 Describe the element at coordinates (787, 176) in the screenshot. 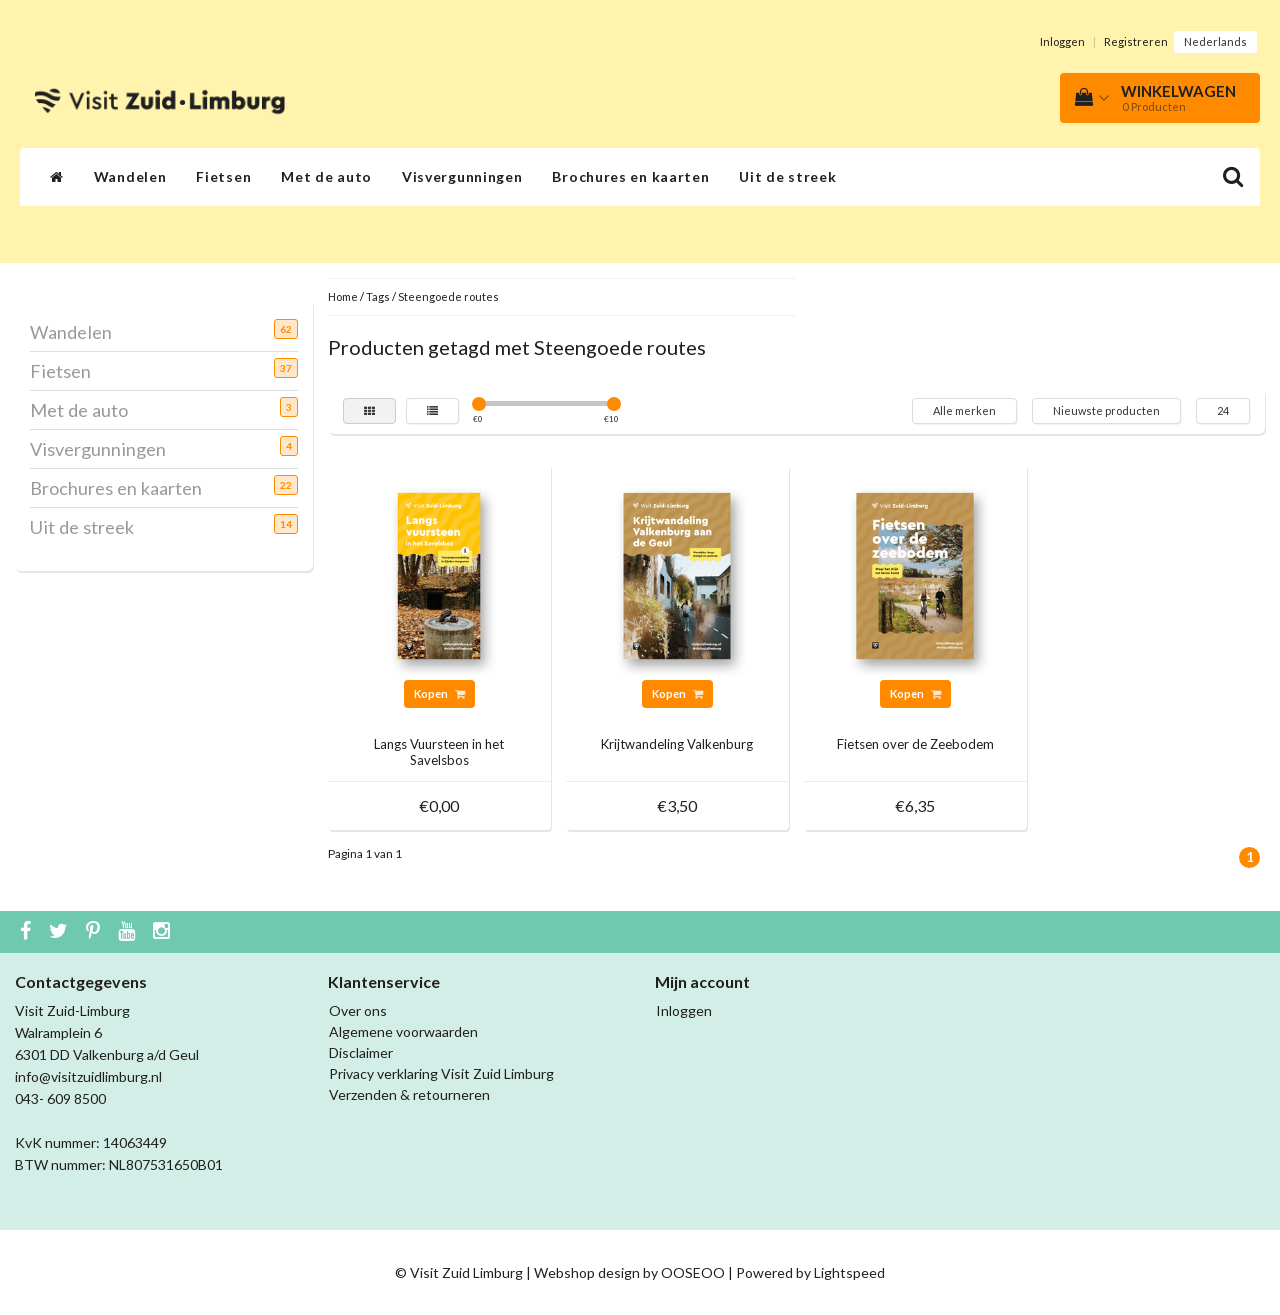

I see `Uit de streek` at that location.